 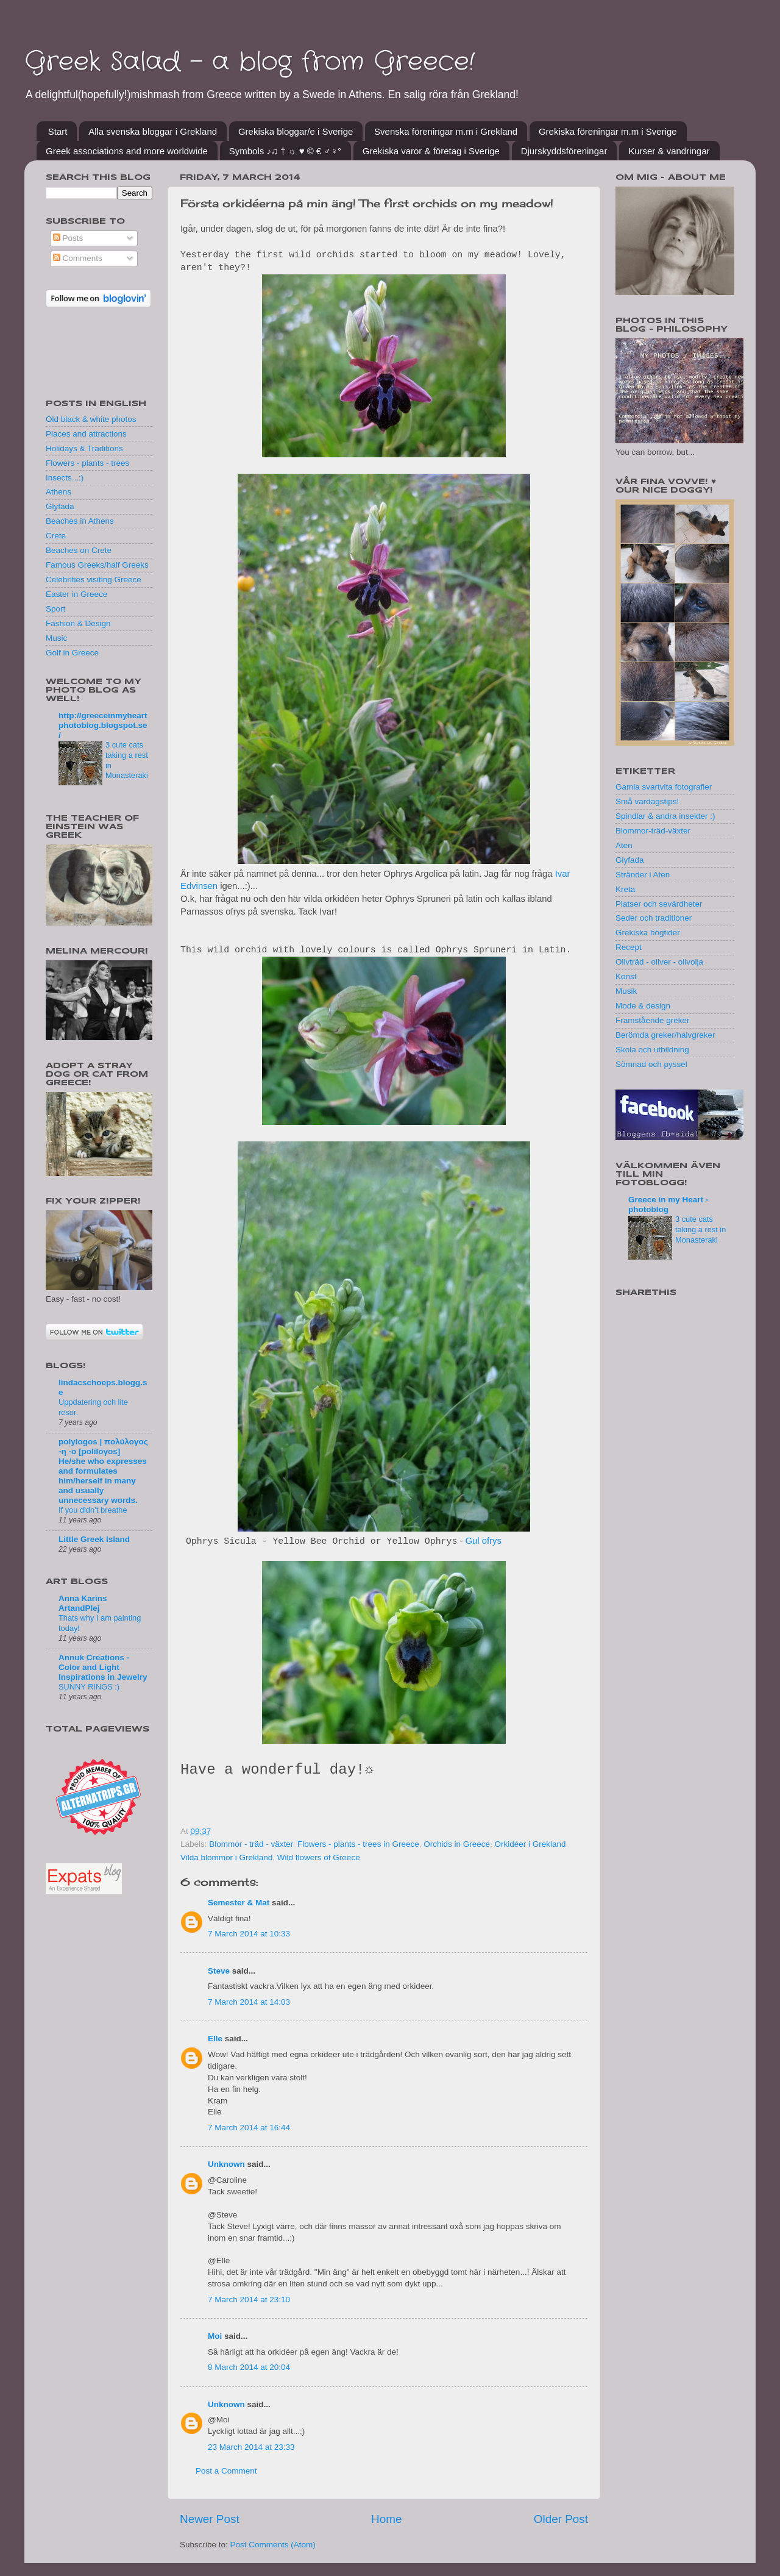 What do you see at coordinates (56, 535) in the screenshot?
I see `Crete` at bounding box center [56, 535].